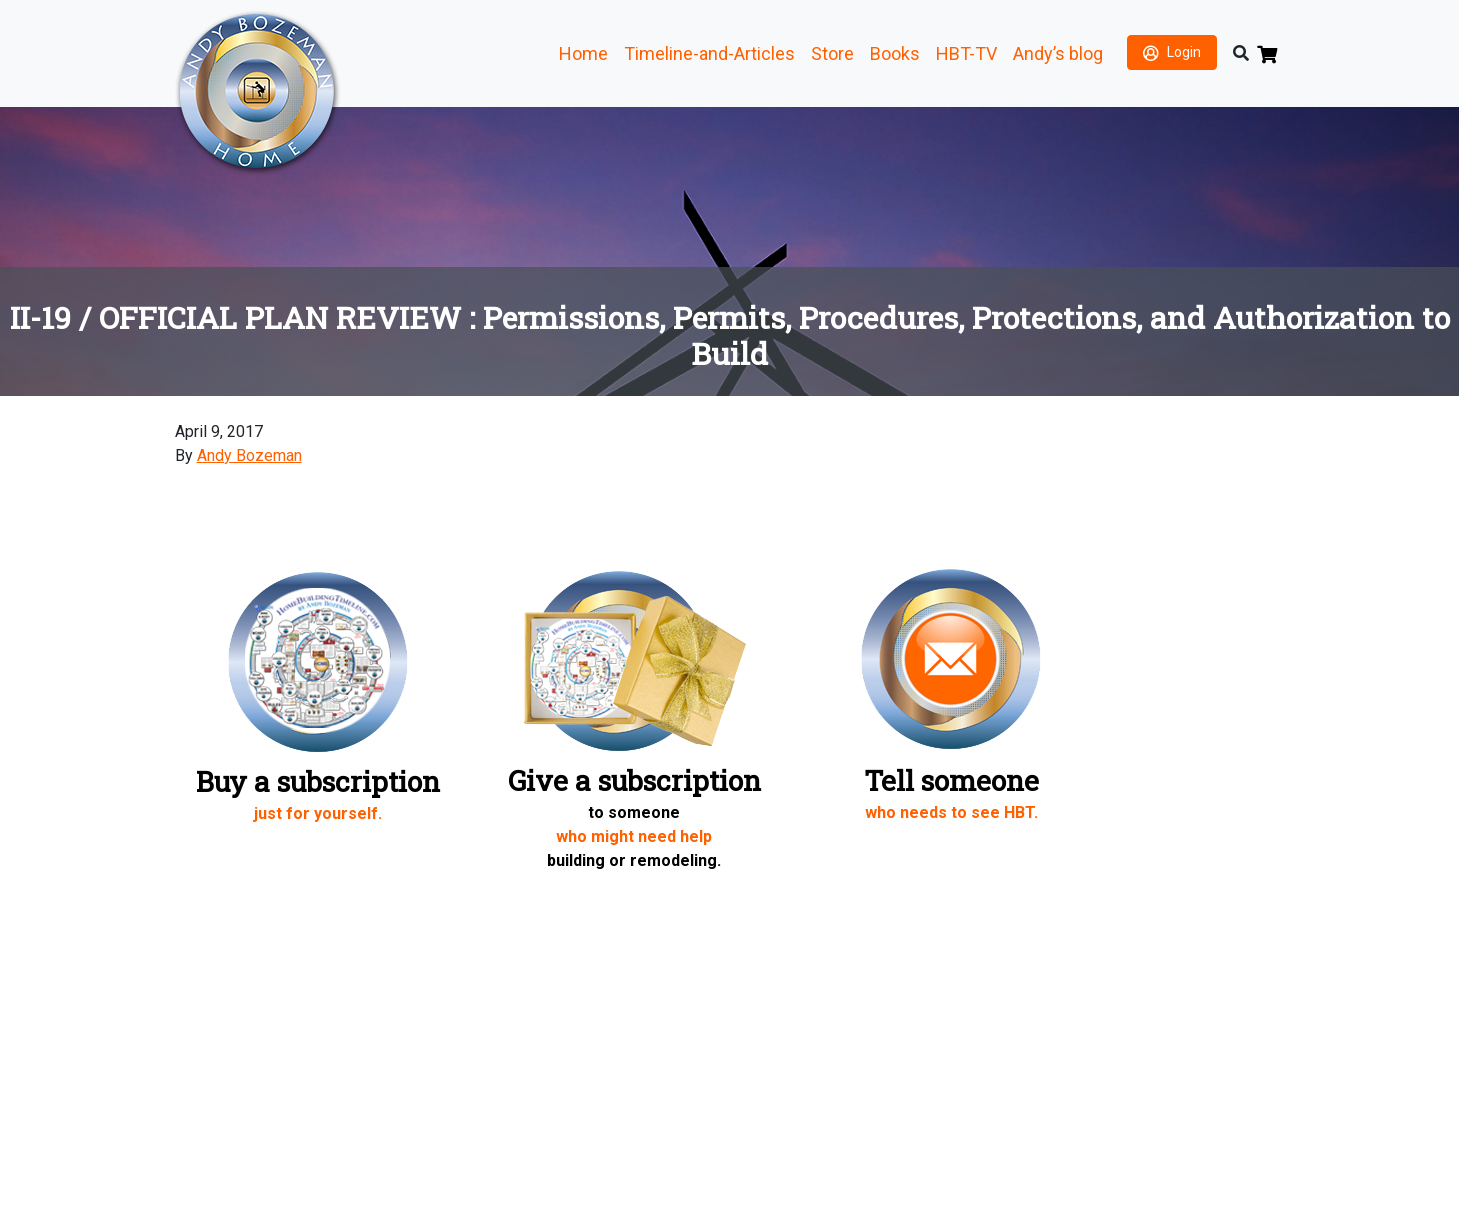 The width and height of the screenshot is (1459, 1208). I want to click on Login, so click(1184, 52).